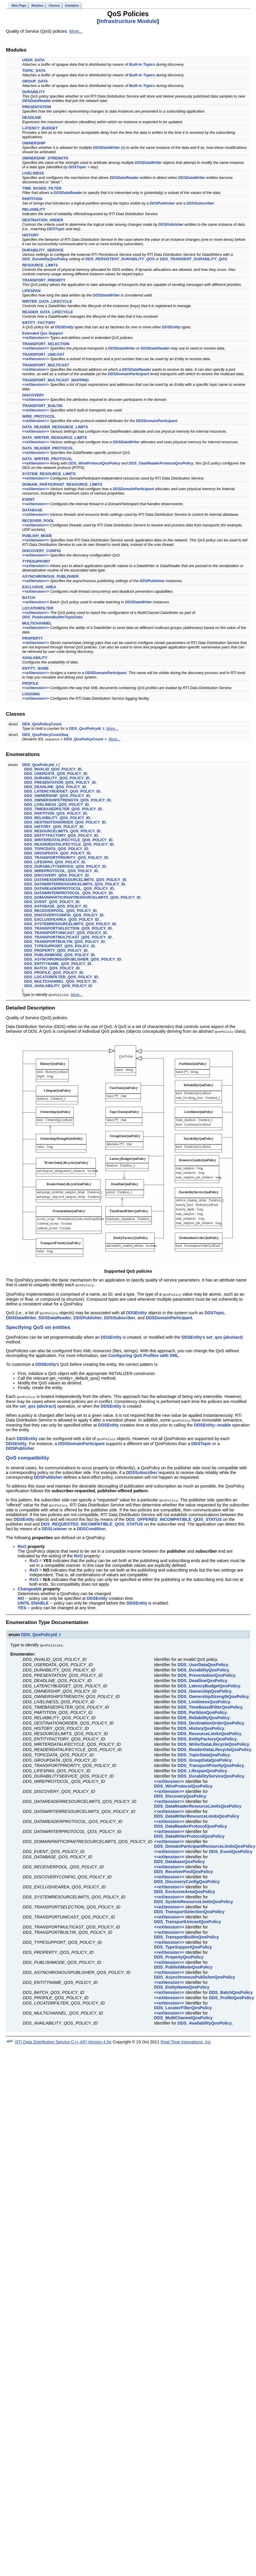  What do you see at coordinates (206, 1672) in the screenshot?
I see `DDS_PresentationQosPolicy` at bounding box center [206, 1672].